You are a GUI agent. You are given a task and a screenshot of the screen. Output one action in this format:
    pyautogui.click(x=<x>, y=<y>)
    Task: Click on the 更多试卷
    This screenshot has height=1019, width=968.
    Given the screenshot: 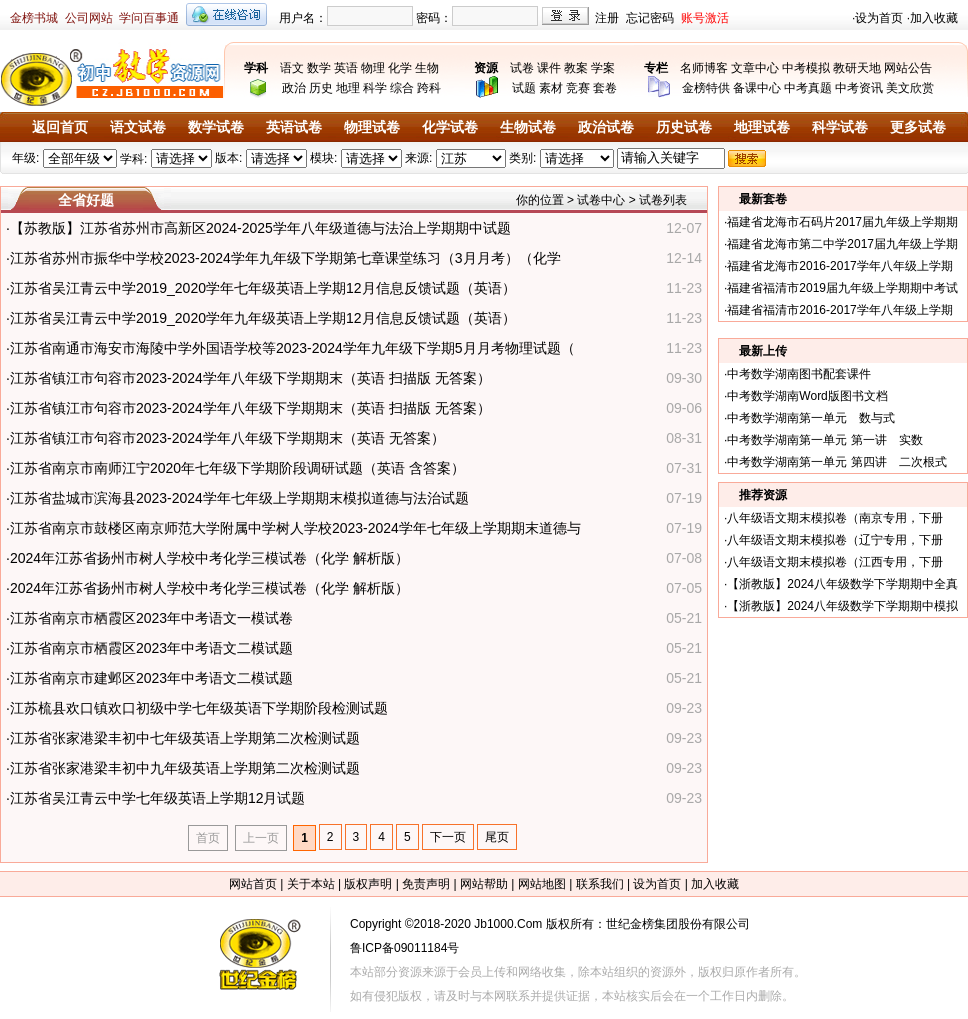 What is the action you would take?
    pyautogui.click(x=918, y=127)
    